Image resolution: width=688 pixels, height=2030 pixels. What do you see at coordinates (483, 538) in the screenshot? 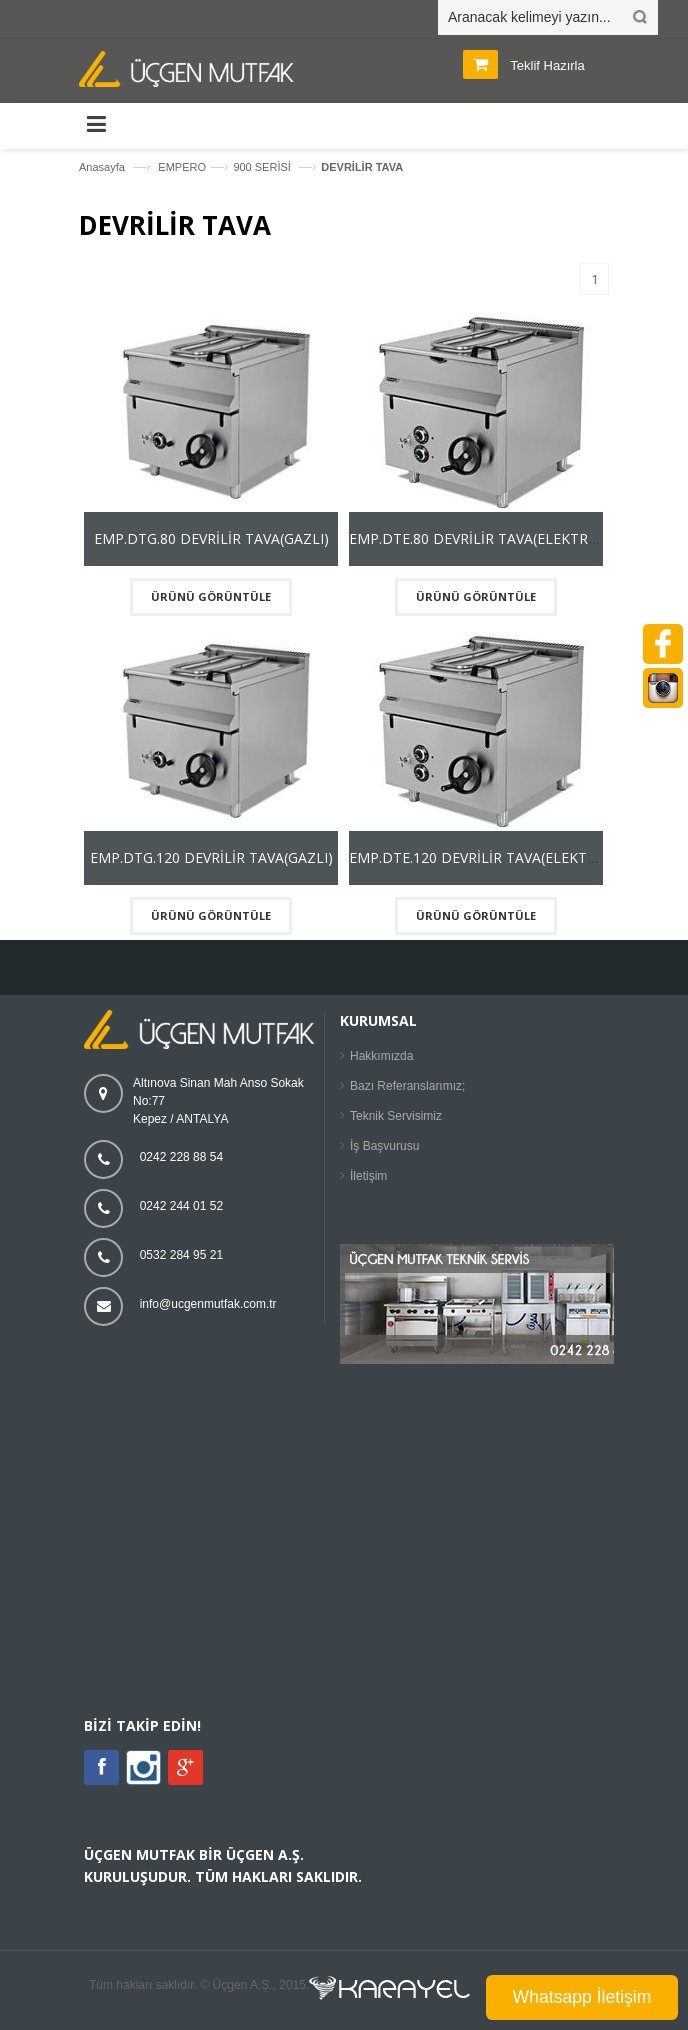
I see `EMP.DTE.80 DEVRİLİR TAVA(ELEKTRİKLİ)` at bounding box center [483, 538].